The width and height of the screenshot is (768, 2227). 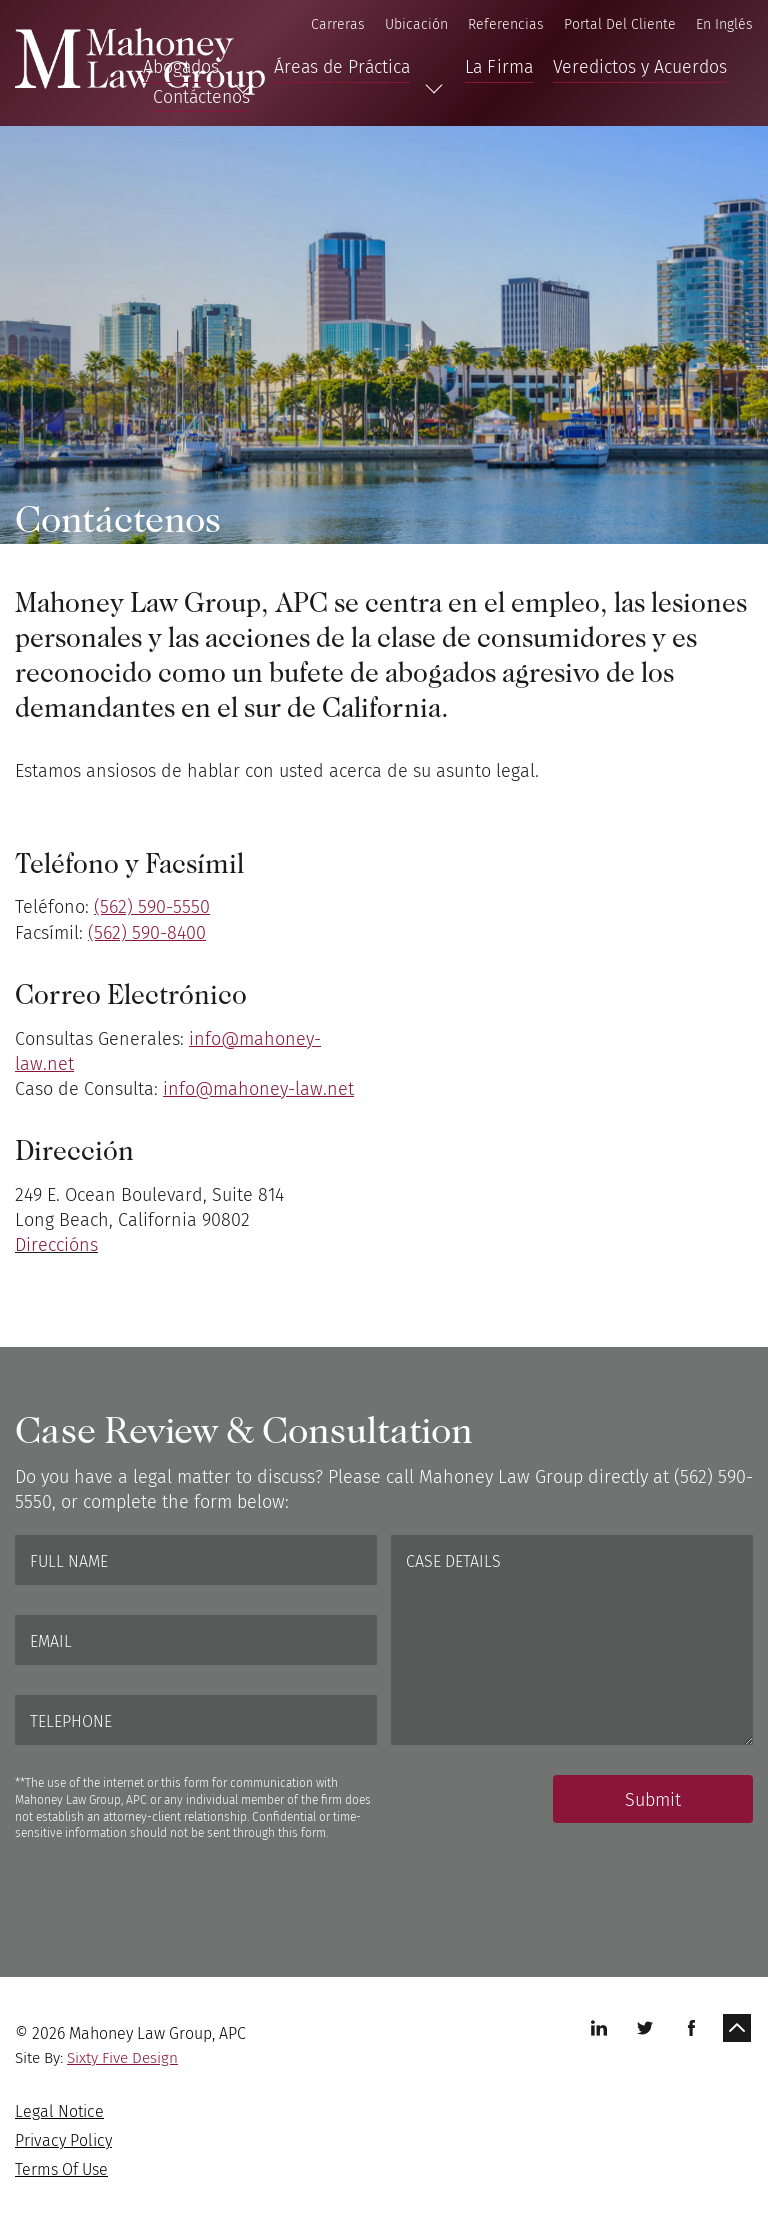 What do you see at coordinates (61, 2169) in the screenshot?
I see `Terms Of Use` at bounding box center [61, 2169].